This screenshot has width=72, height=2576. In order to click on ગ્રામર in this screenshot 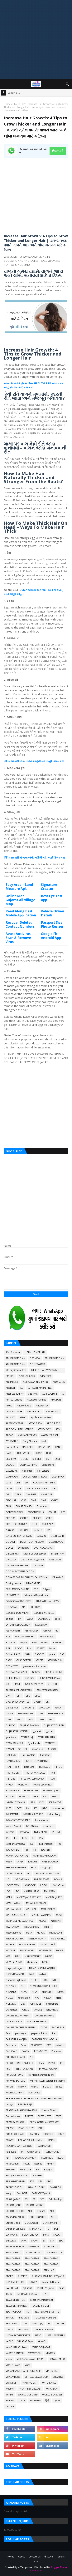, I will do `click(57, 2400)`.